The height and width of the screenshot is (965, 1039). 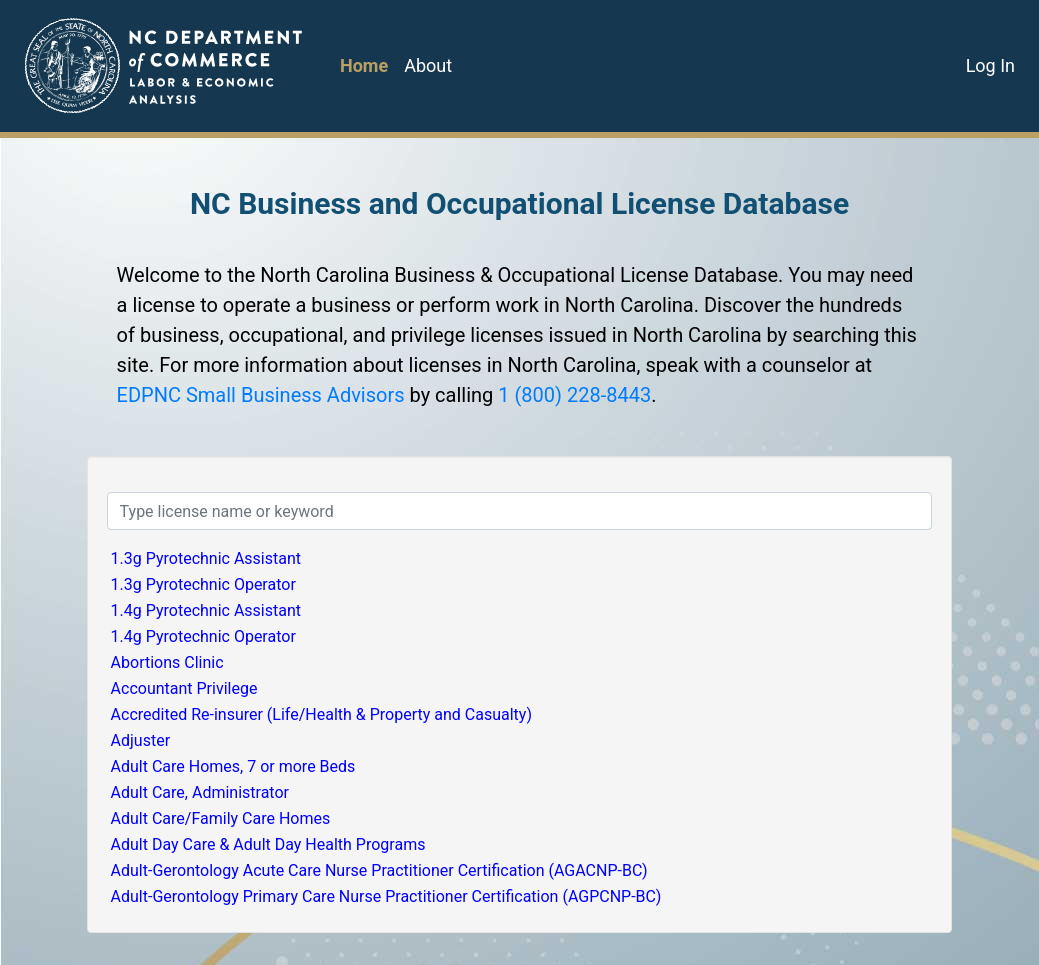 What do you see at coordinates (203, 636) in the screenshot?
I see `1.4g Pyrotechnic Operator` at bounding box center [203, 636].